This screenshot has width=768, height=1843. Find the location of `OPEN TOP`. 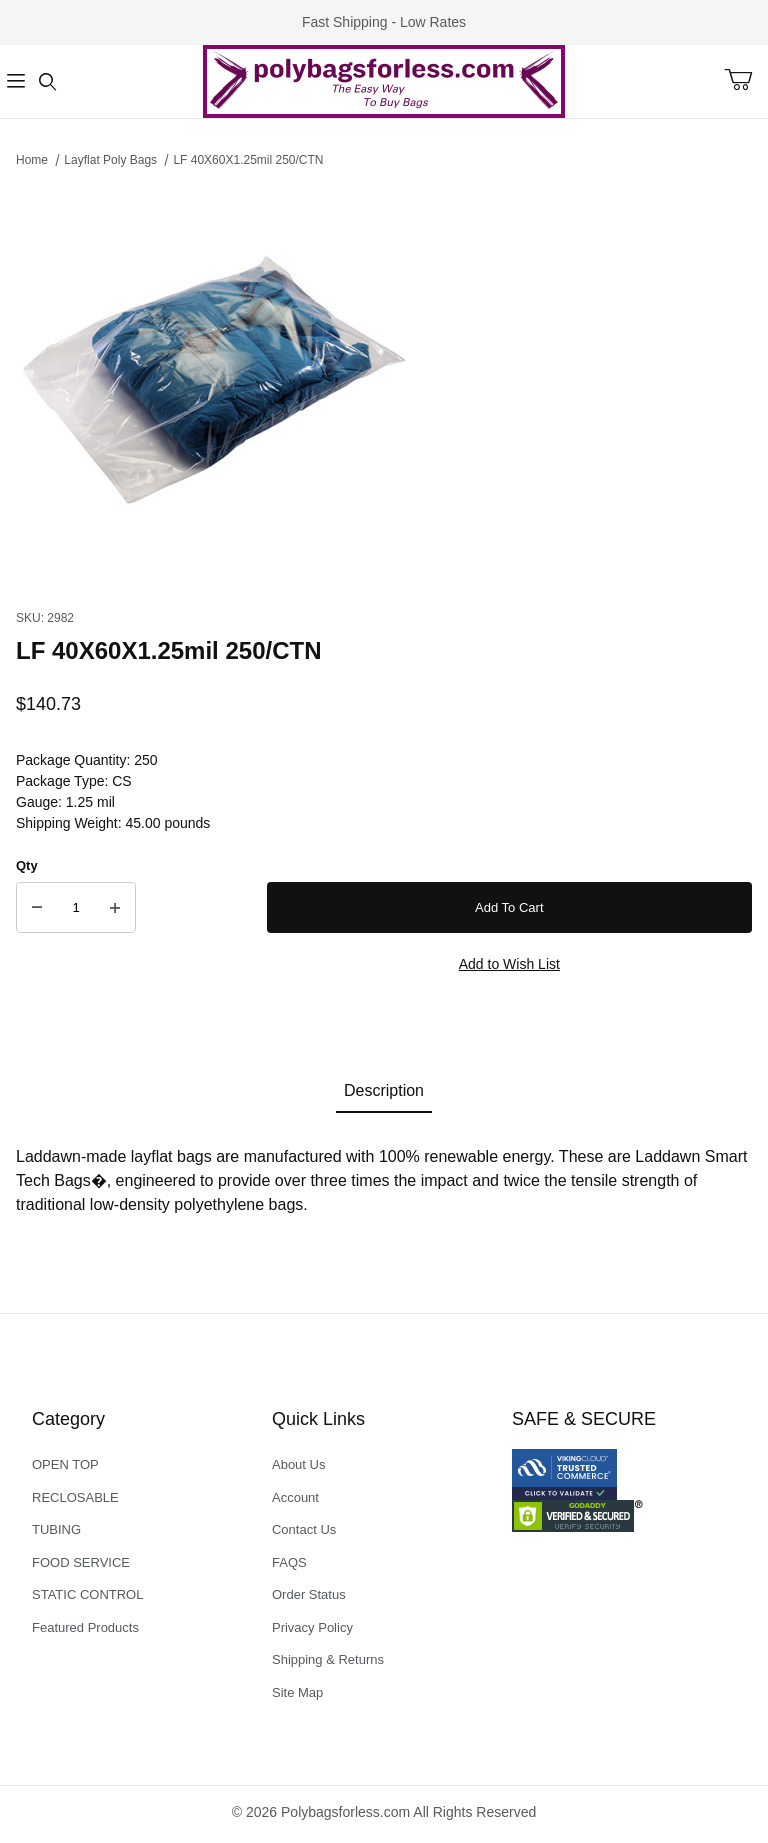

OPEN TOP is located at coordinates (65, 1464).